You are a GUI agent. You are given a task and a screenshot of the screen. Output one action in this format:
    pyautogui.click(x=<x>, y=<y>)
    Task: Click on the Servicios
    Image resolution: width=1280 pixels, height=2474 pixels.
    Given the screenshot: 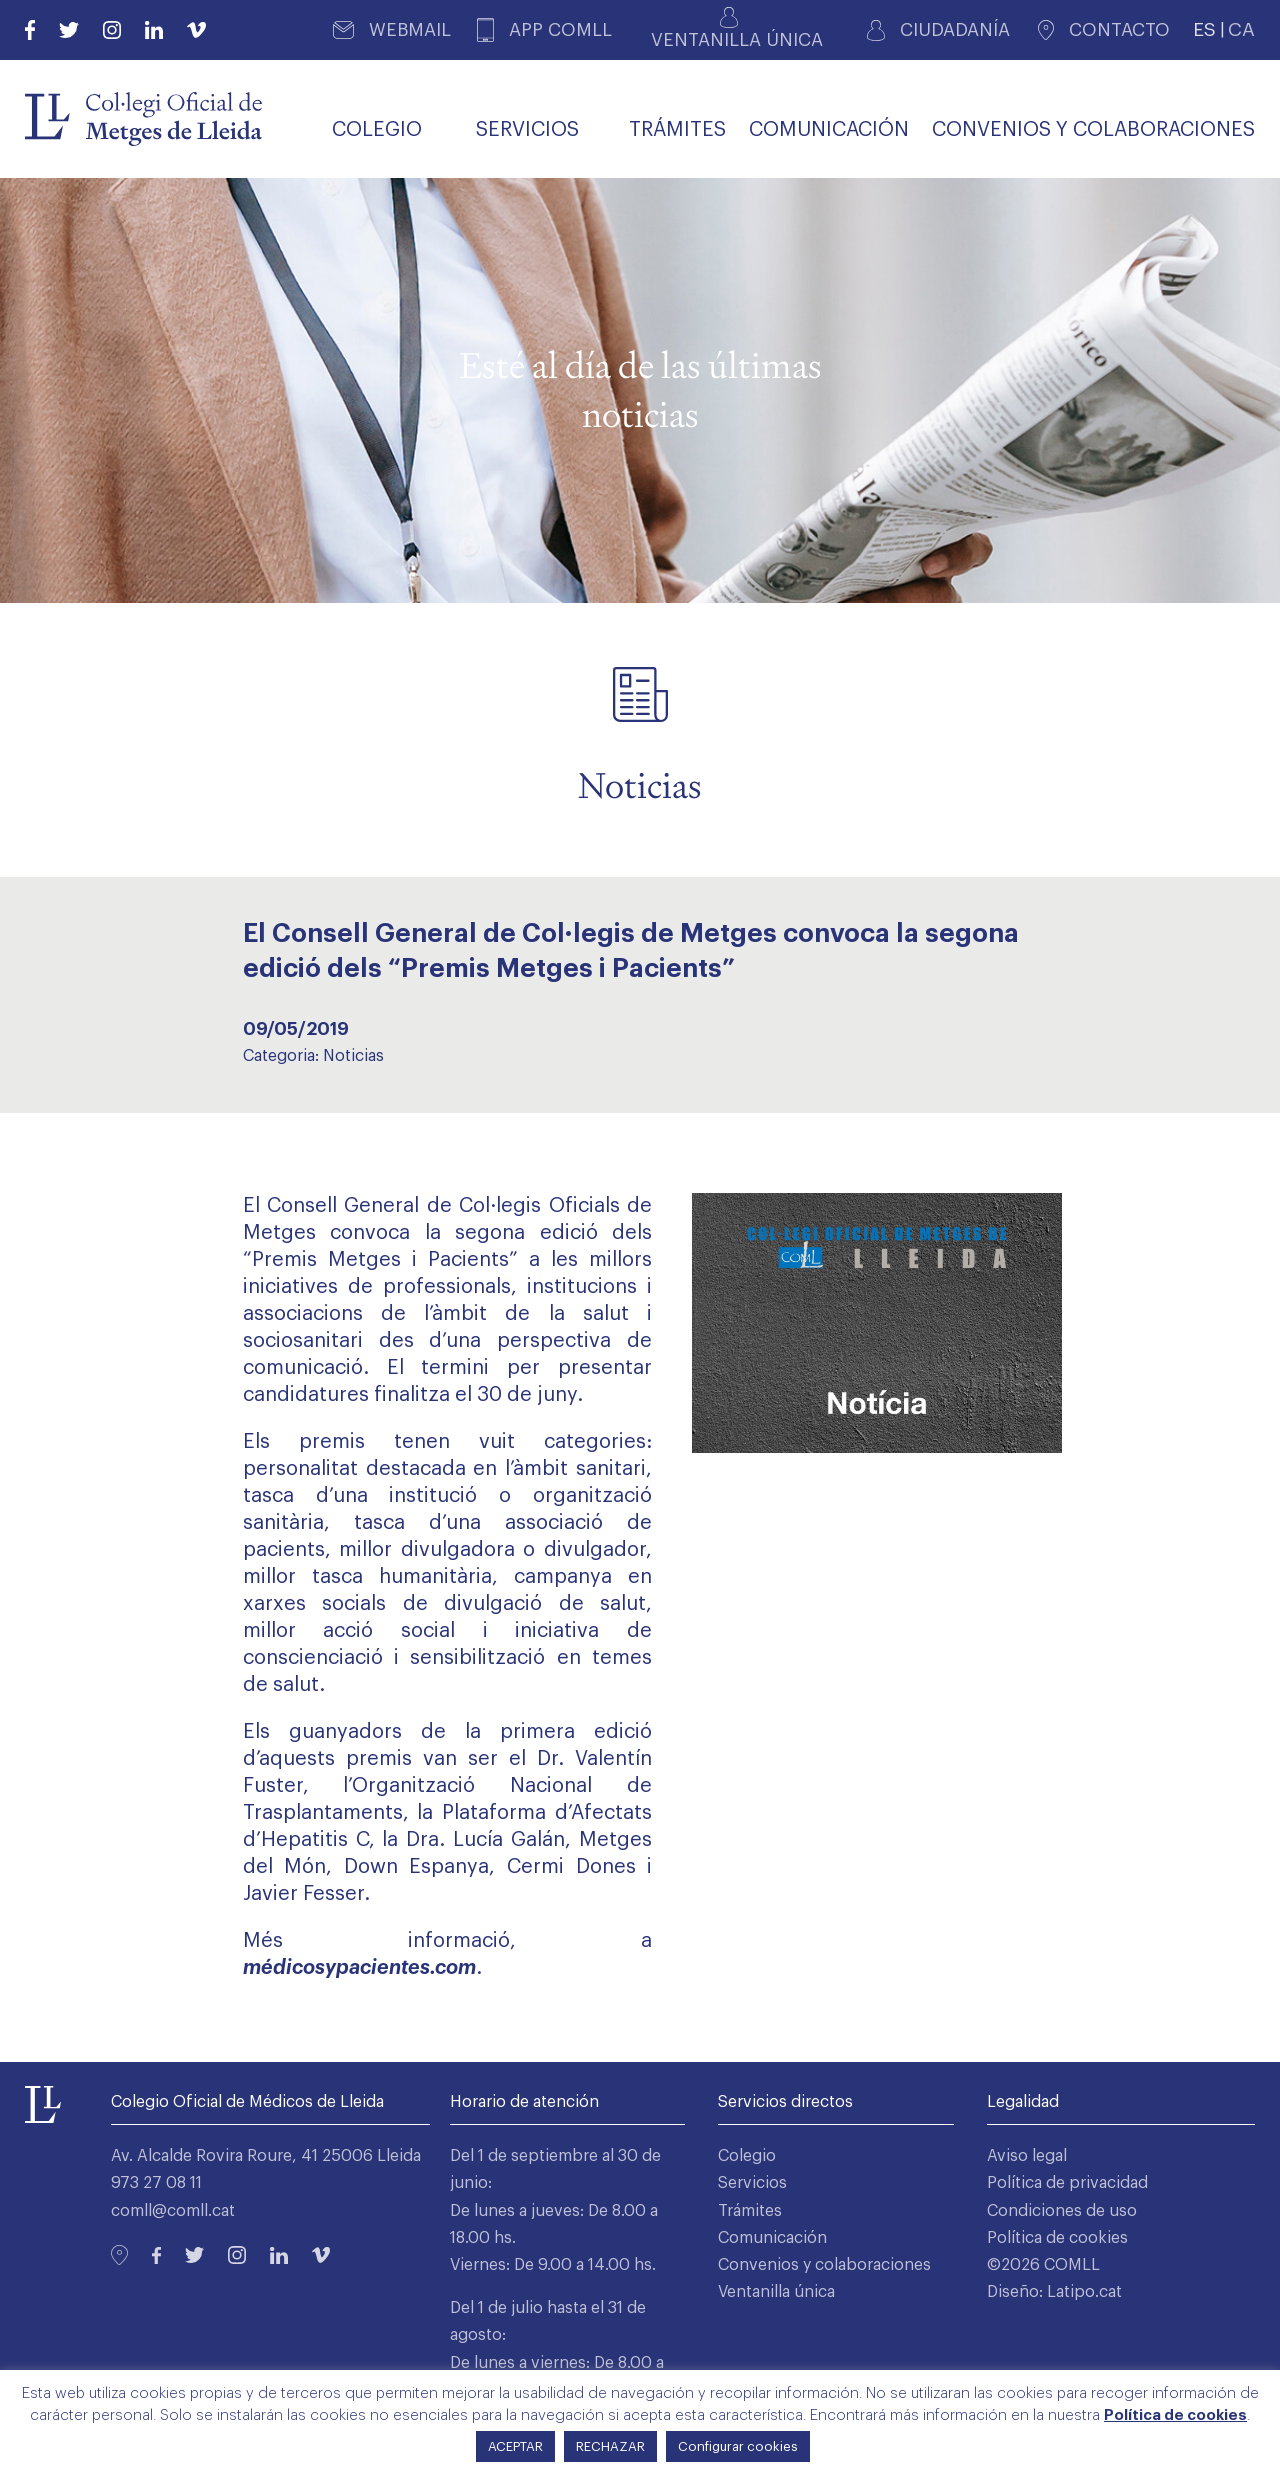 What is the action you would take?
    pyautogui.click(x=752, y=2183)
    